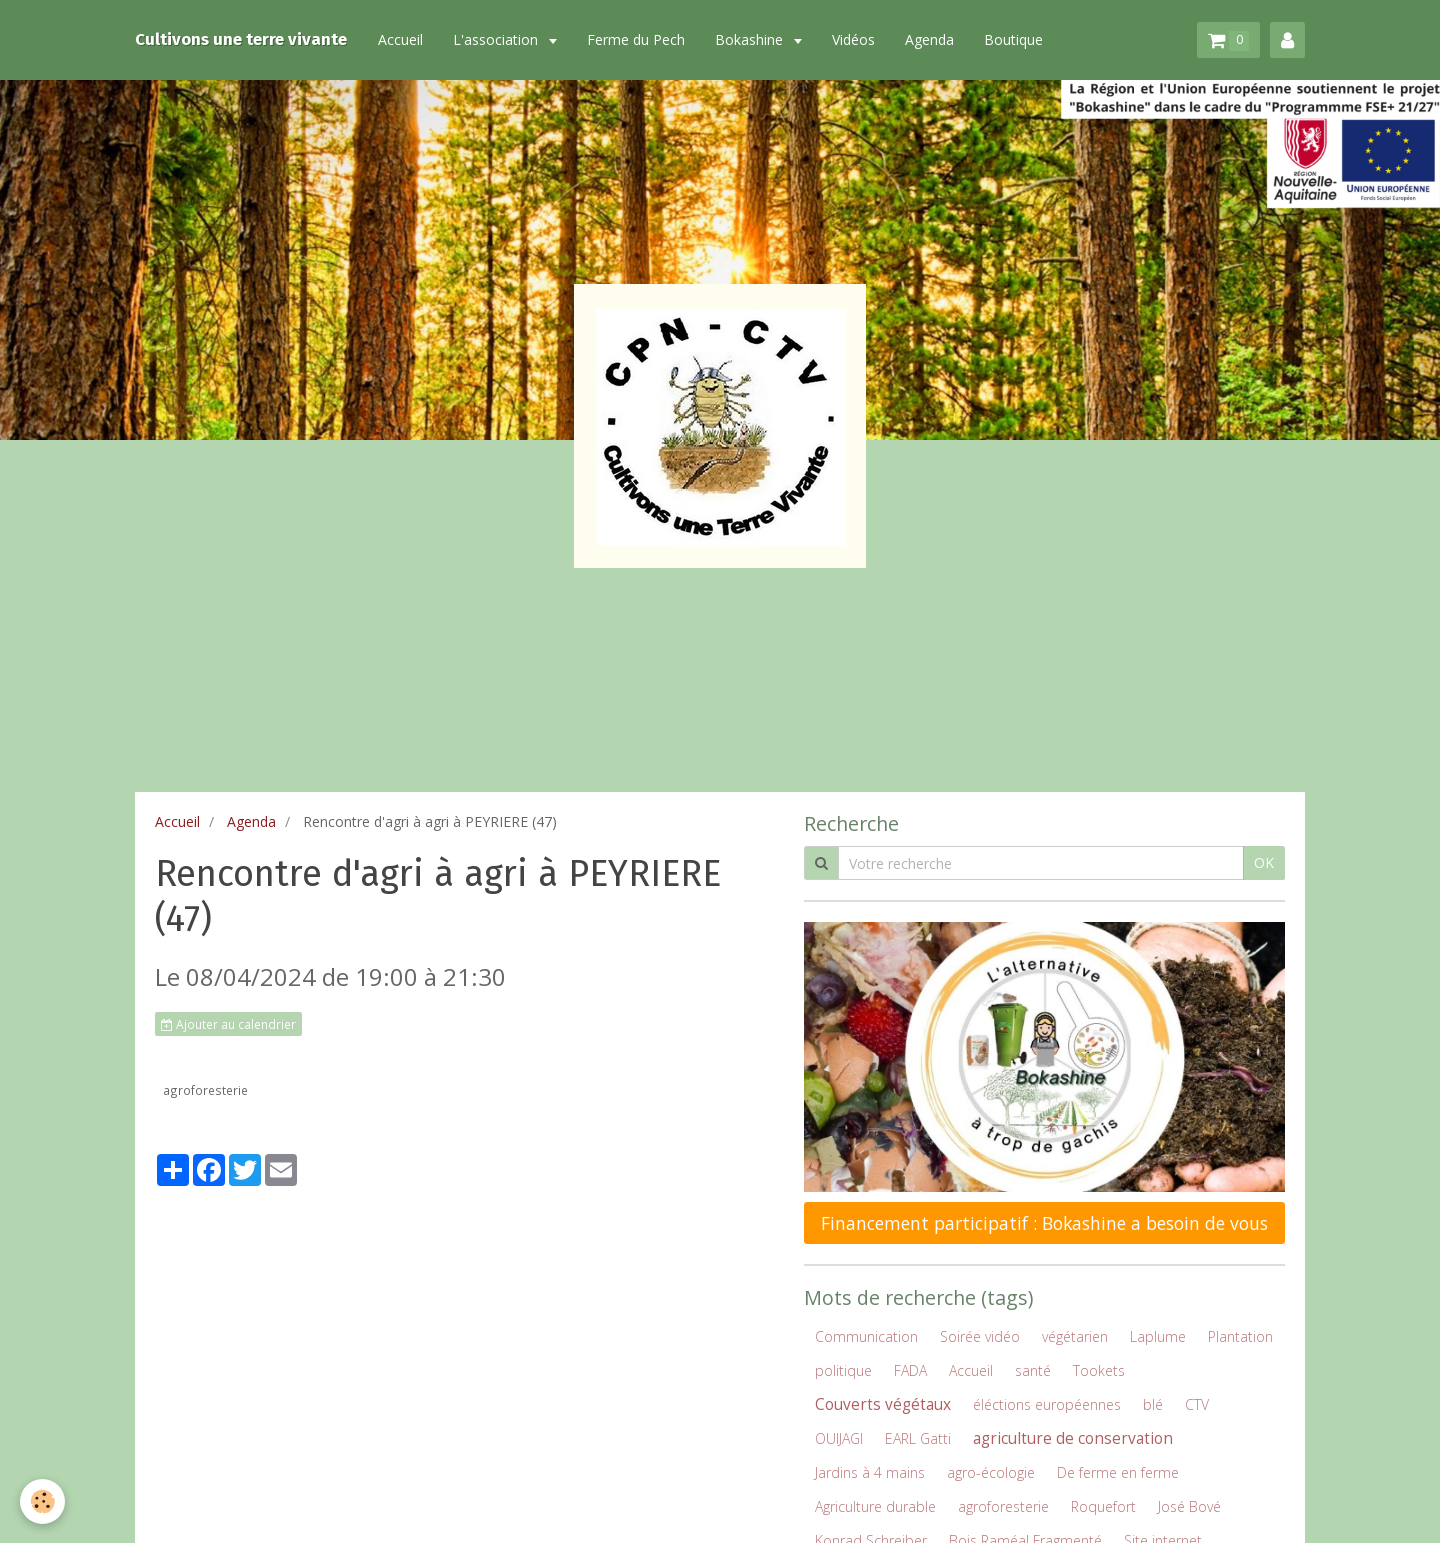 Image resolution: width=1440 pixels, height=1543 pixels. What do you see at coordinates (980, 1336) in the screenshot?
I see `Soirée vidéo` at bounding box center [980, 1336].